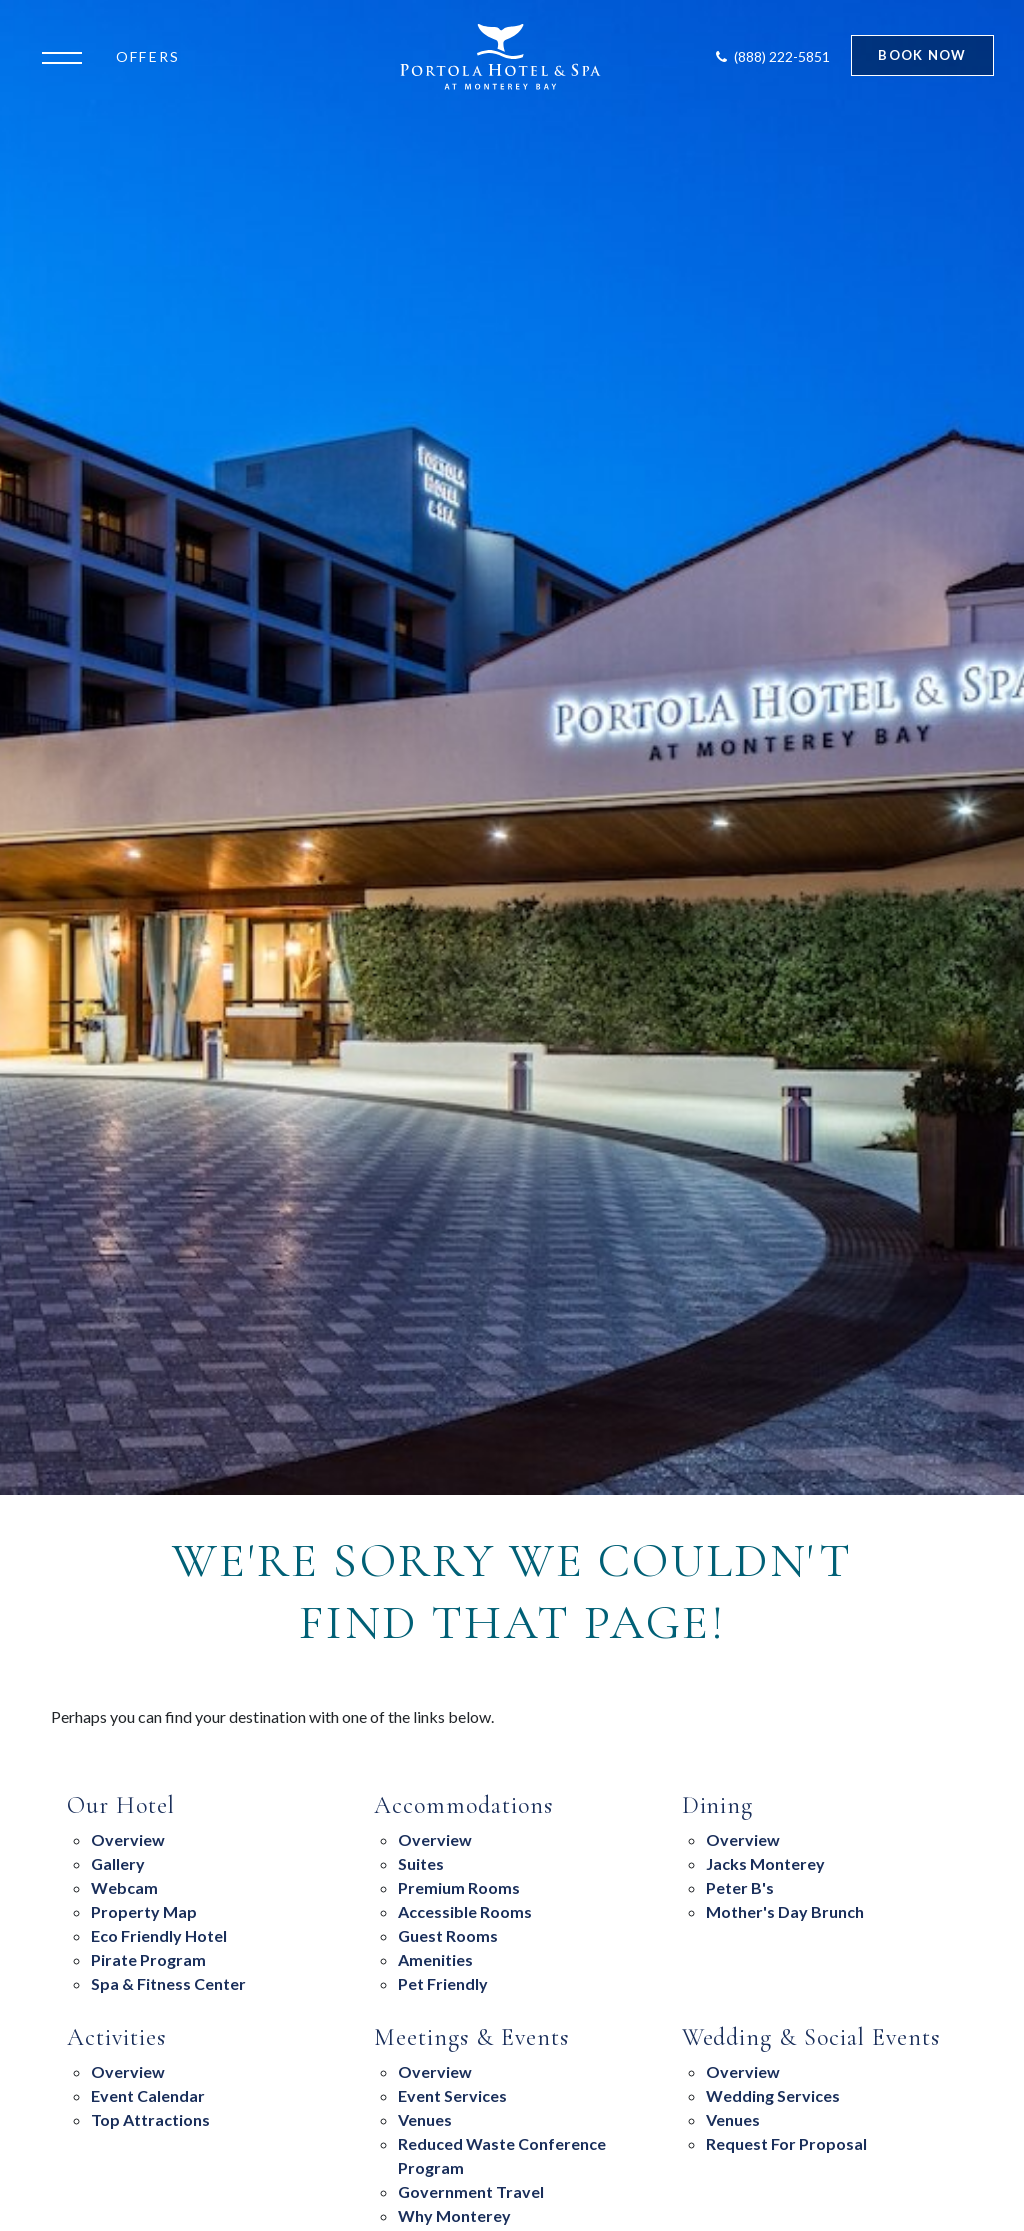 The image size is (1024, 2231). What do you see at coordinates (922, 55) in the screenshot?
I see `Book Now [Start Booking]` at bounding box center [922, 55].